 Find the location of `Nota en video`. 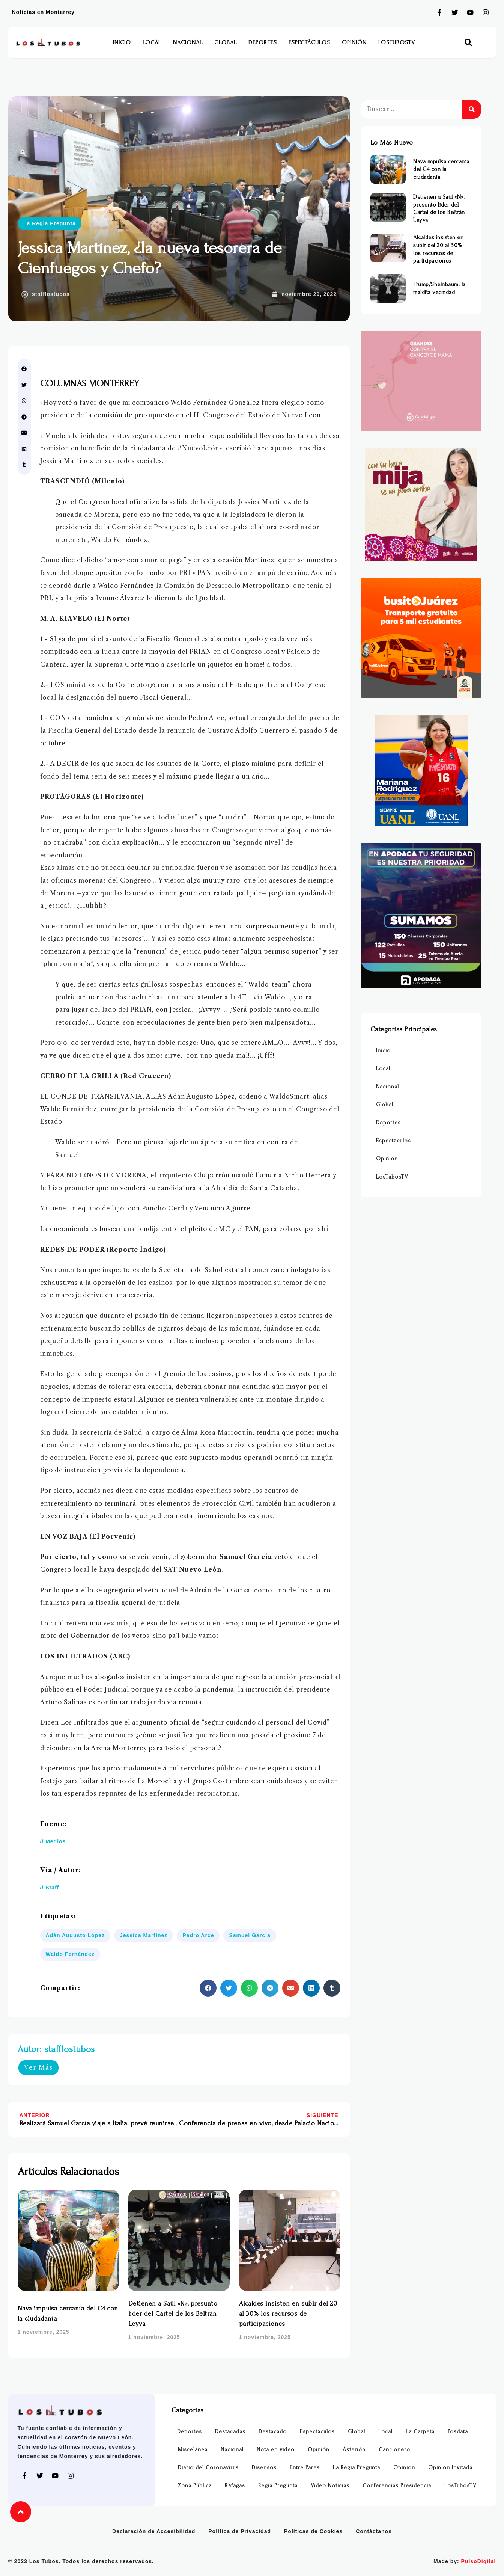

Nota en video is located at coordinates (276, 2449).